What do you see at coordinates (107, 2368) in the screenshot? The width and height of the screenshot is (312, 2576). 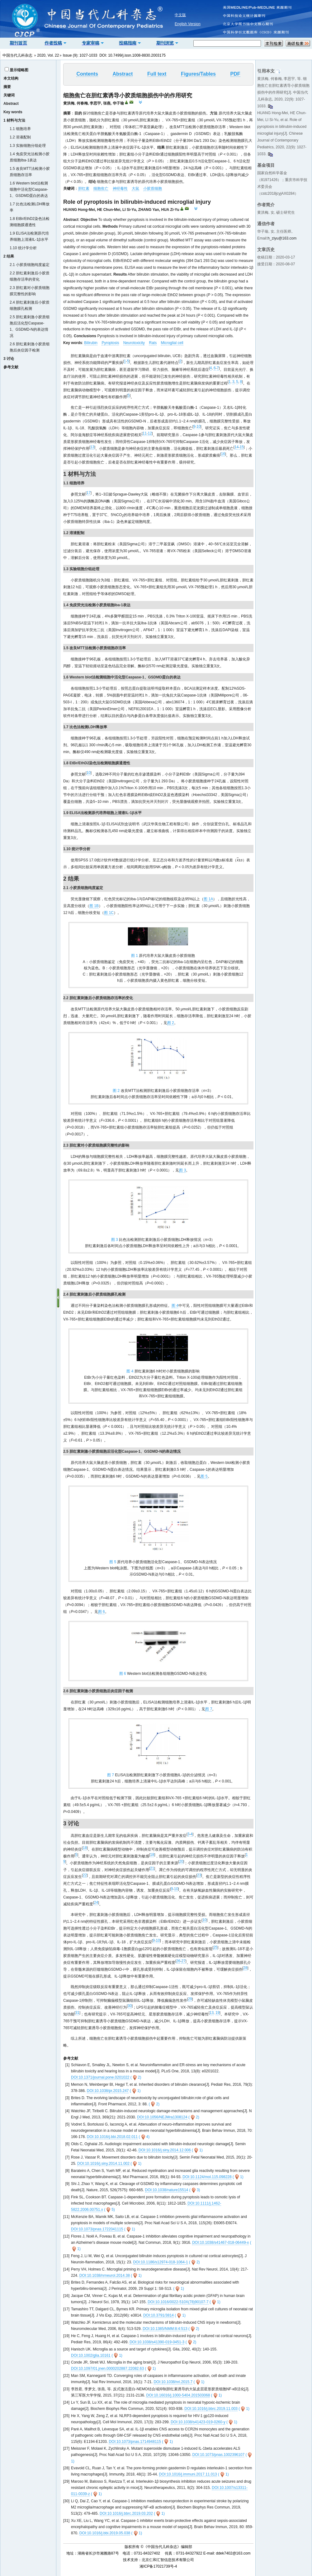 I see `DOI:10.1097/01.jnen.0000202887.22082.63` at bounding box center [107, 2368].